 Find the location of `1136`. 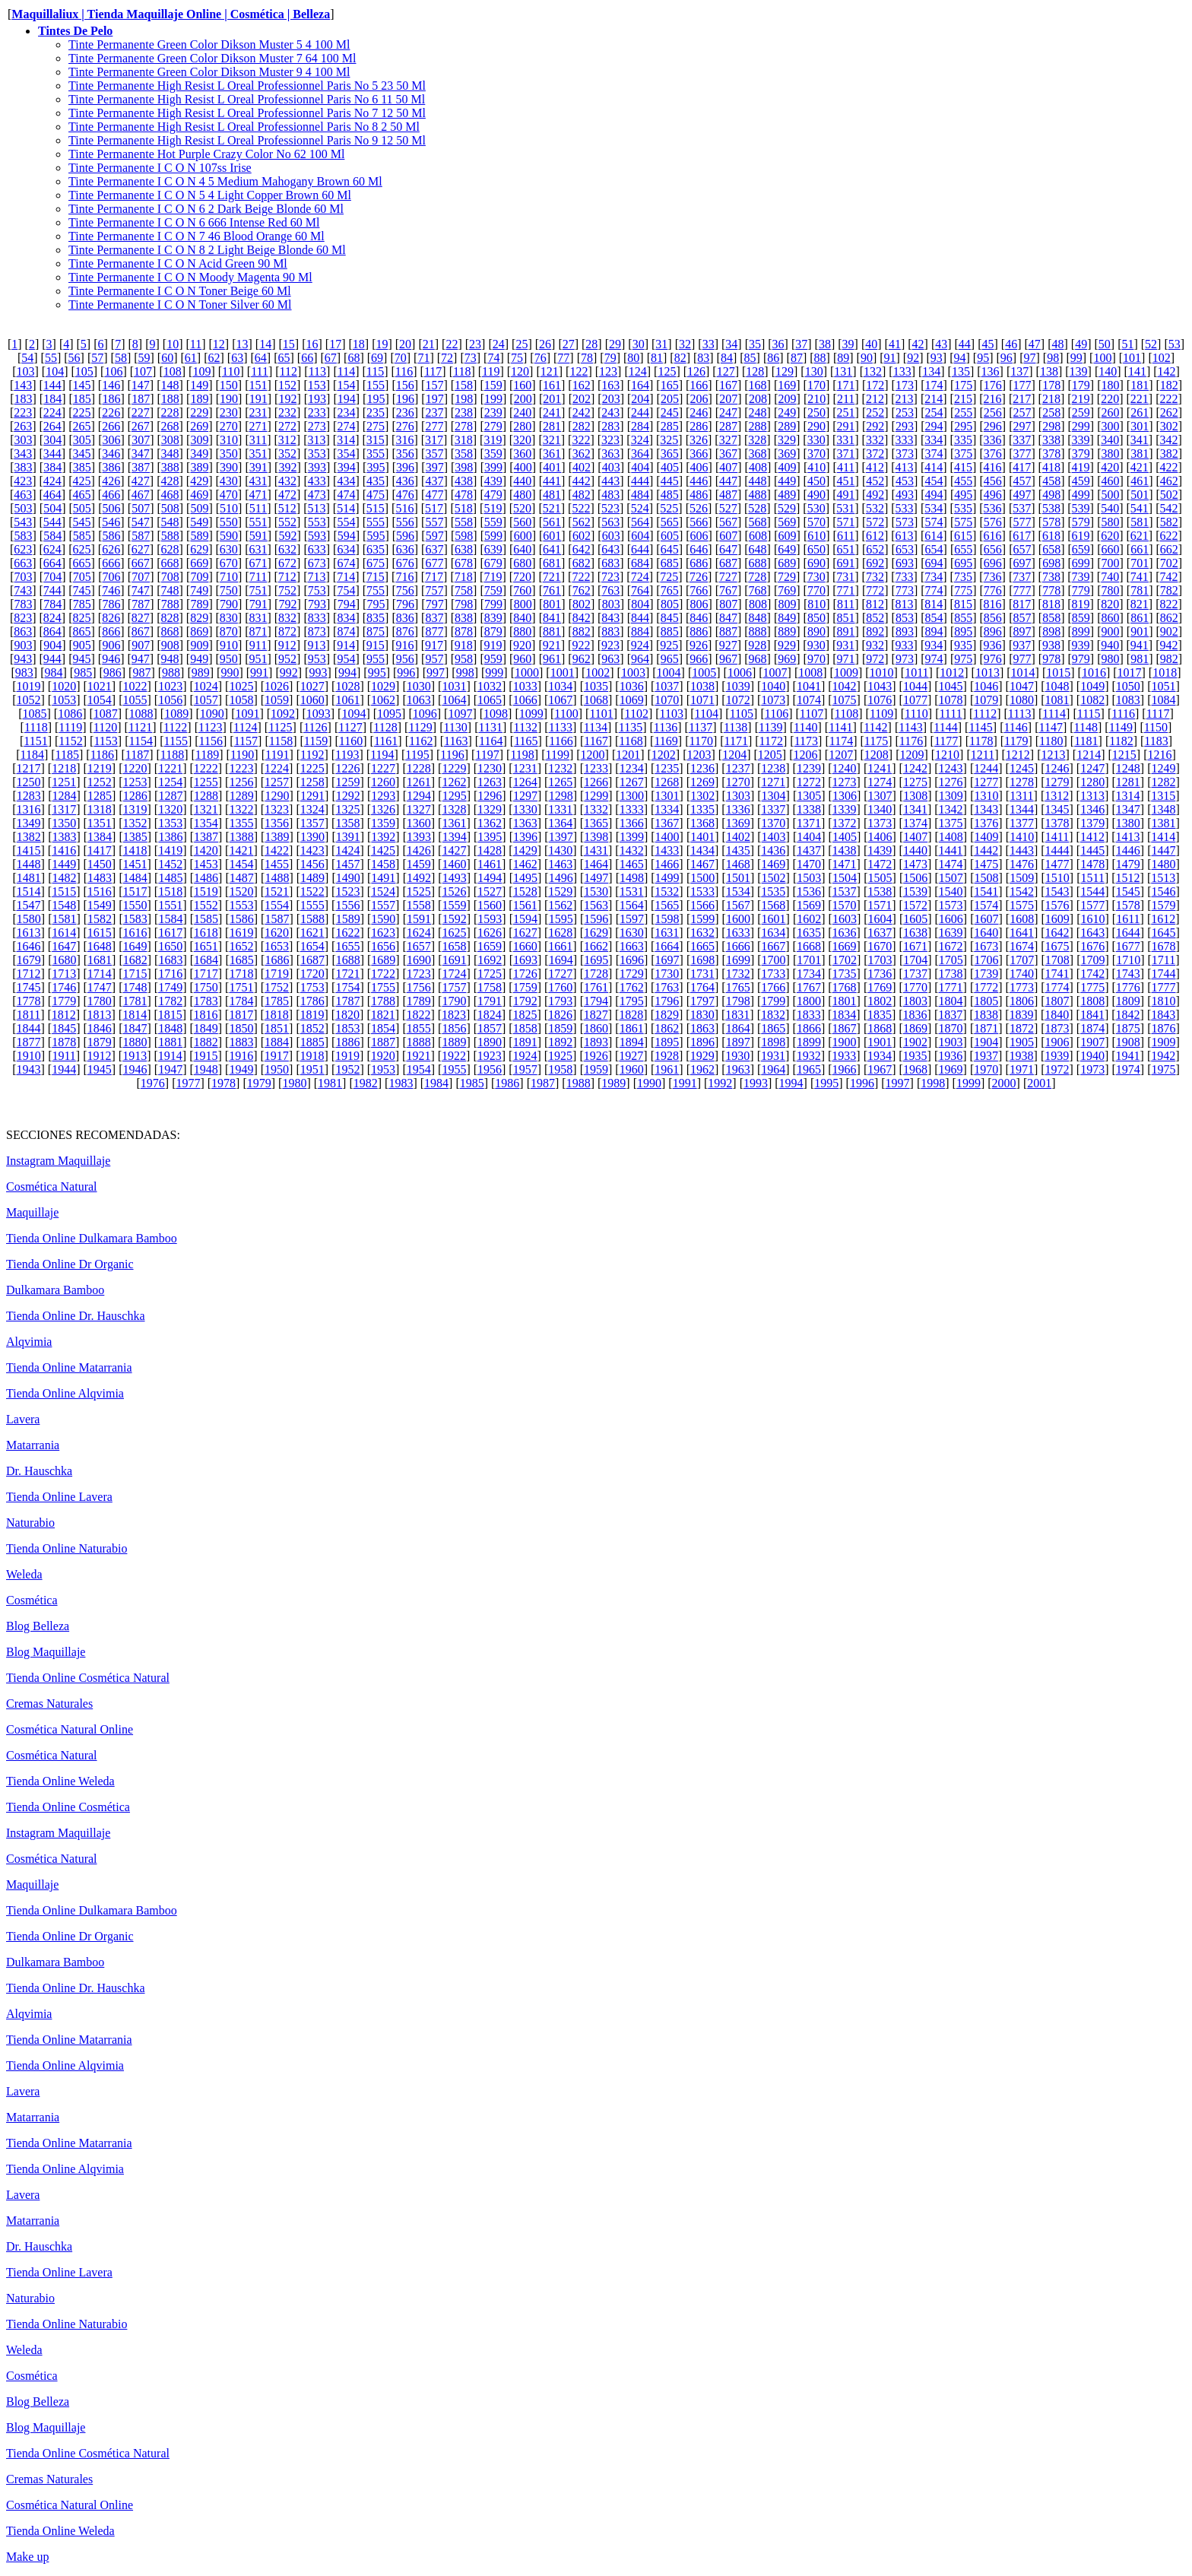

1136 is located at coordinates (665, 727).